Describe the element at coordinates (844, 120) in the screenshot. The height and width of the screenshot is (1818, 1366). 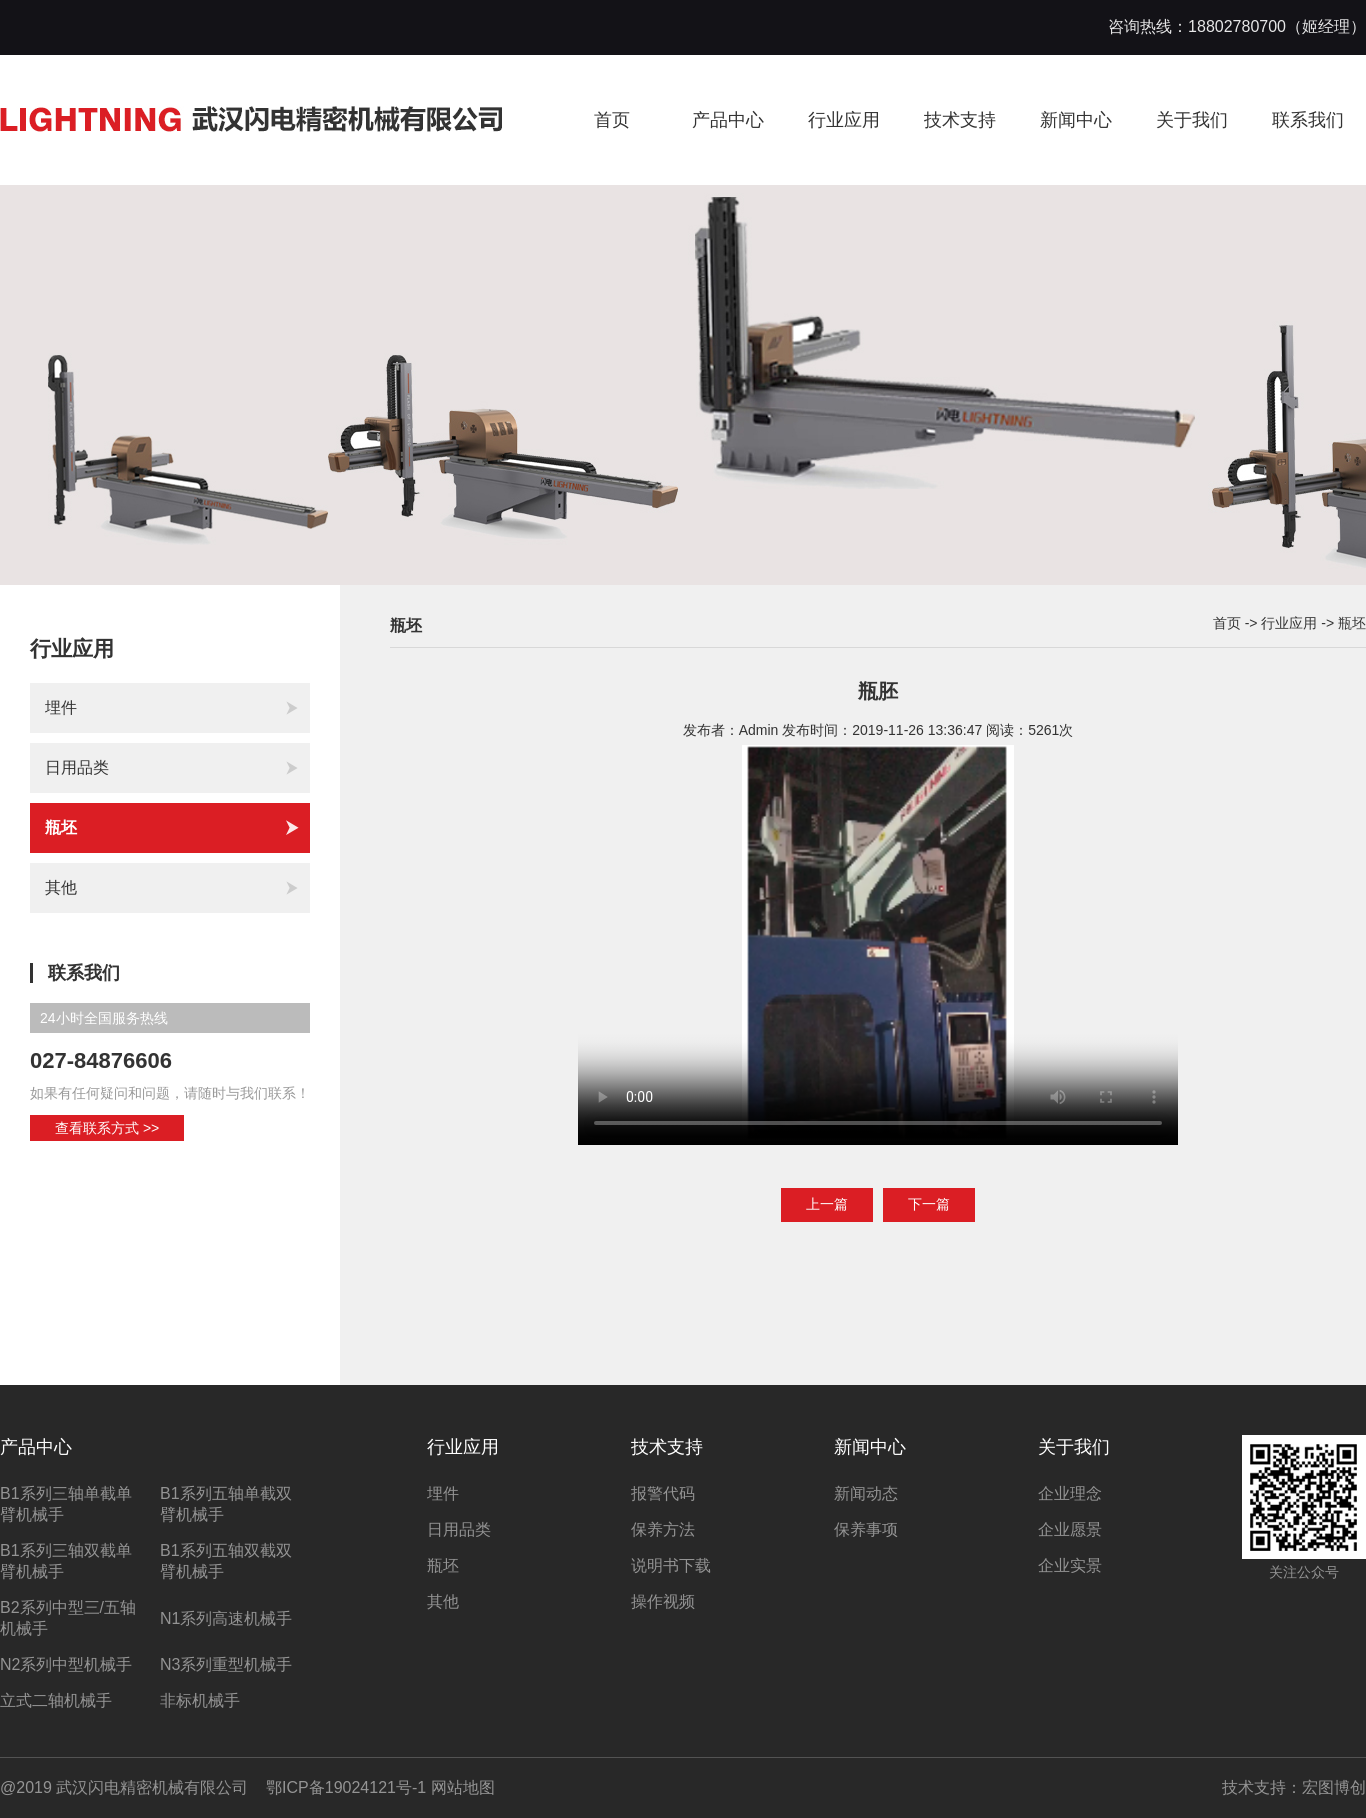
I see `行业应用` at that location.